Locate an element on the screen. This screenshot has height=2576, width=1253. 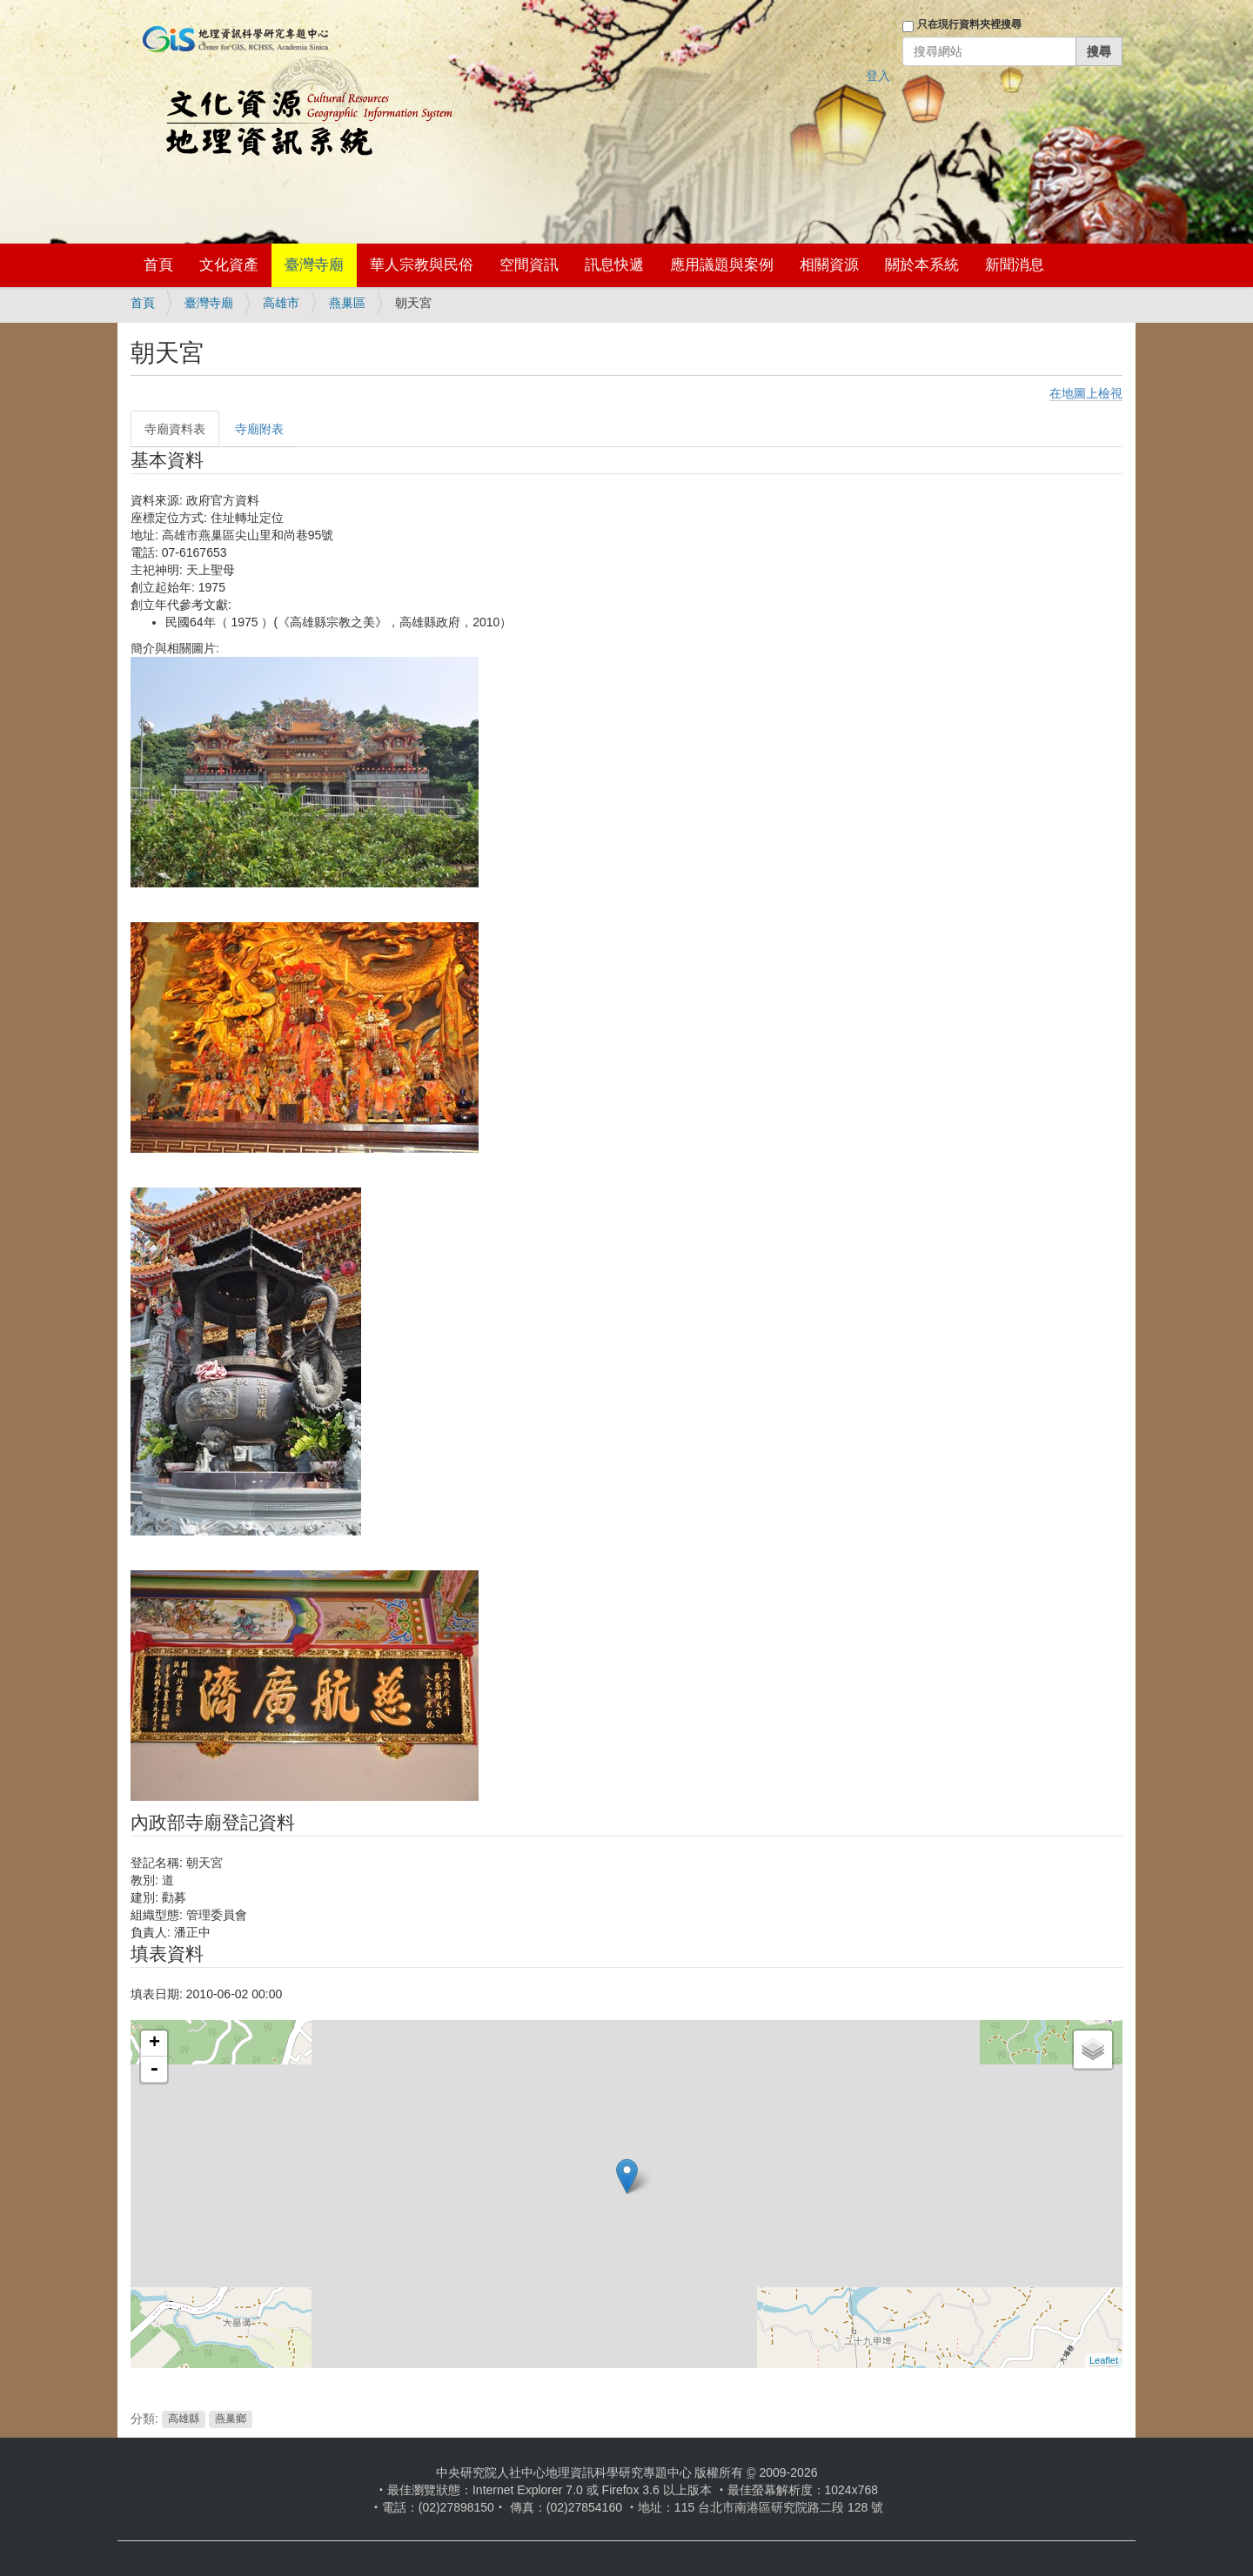
燕巢鄉 is located at coordinates (230, 2419).